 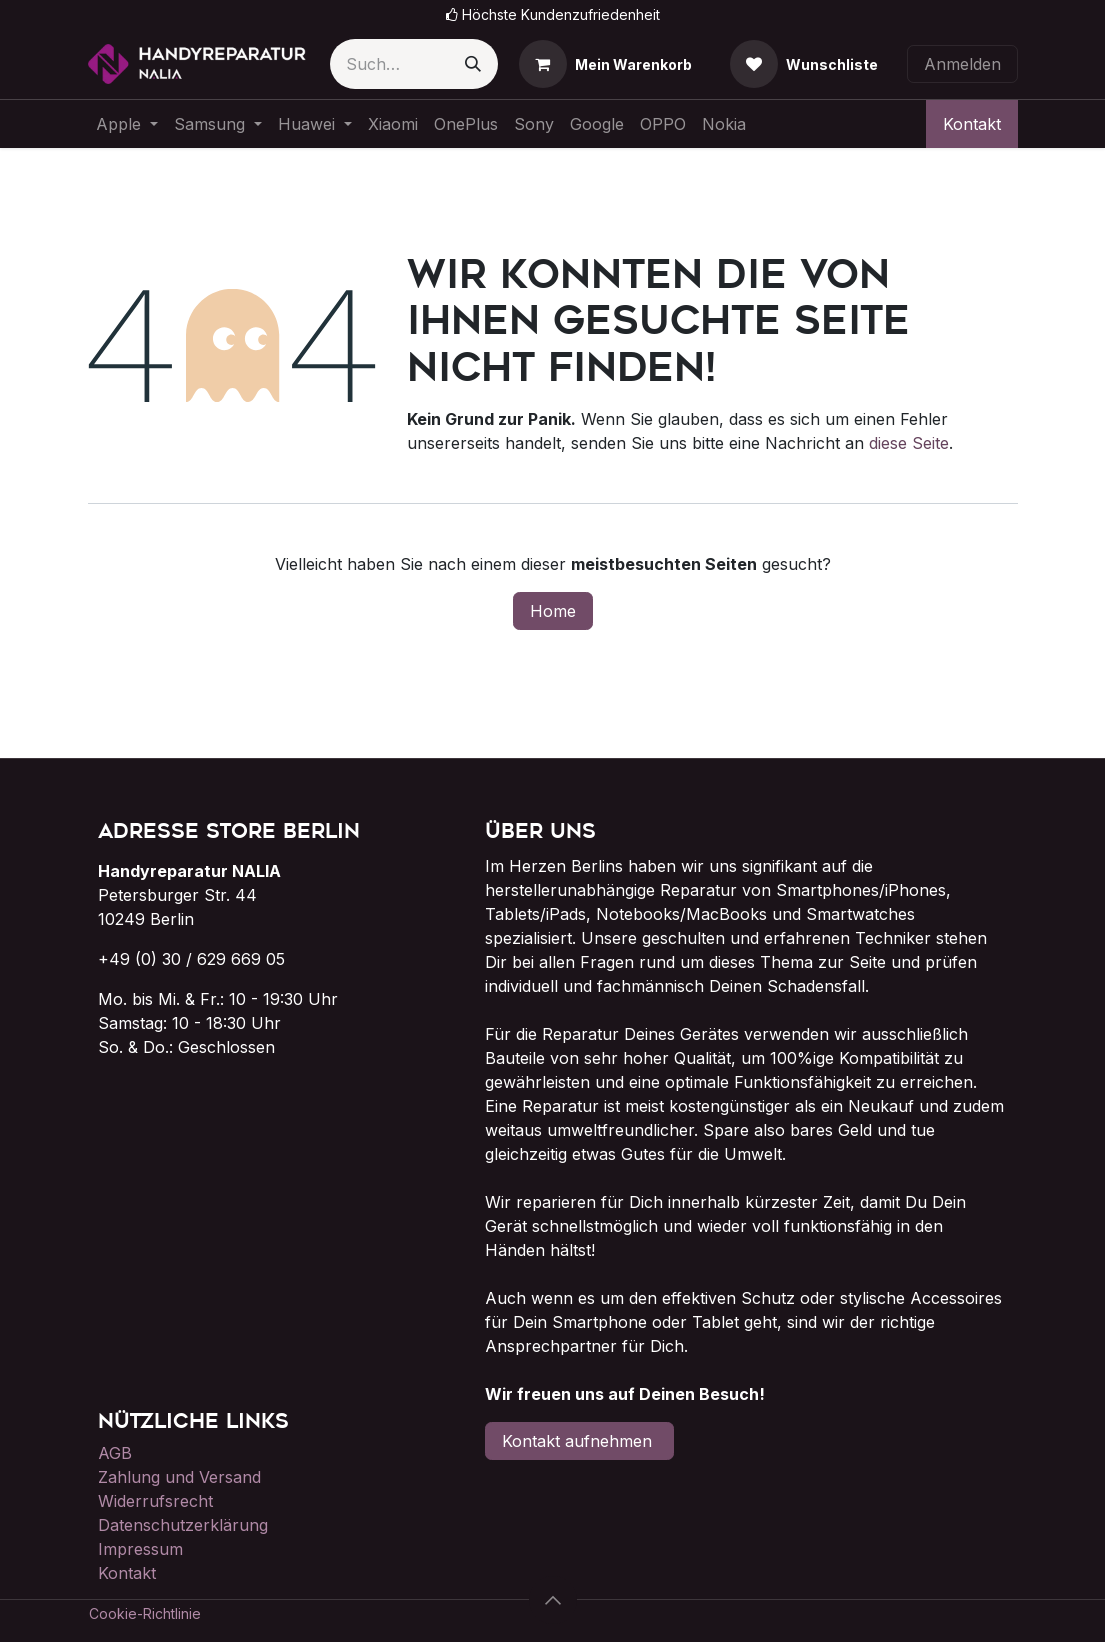 I want to click on Datenschutzerklärung, so click(x=183, y=1525).